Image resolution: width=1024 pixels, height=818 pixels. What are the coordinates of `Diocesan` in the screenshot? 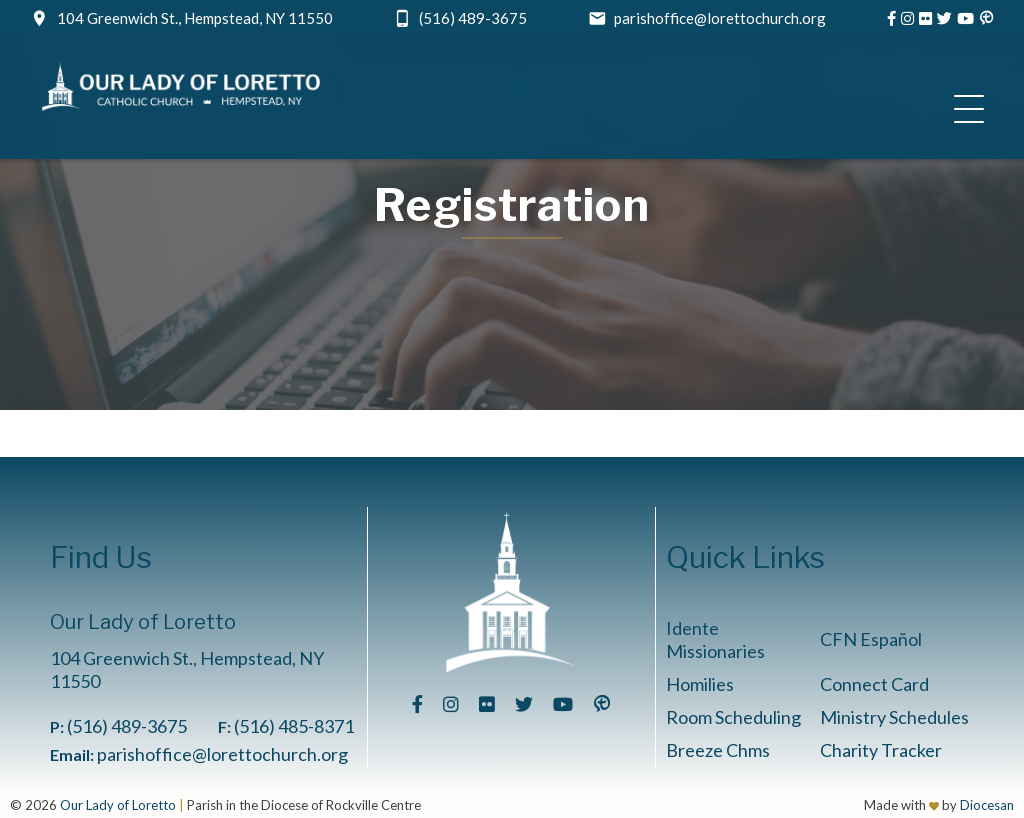 It's located at (987, 805).